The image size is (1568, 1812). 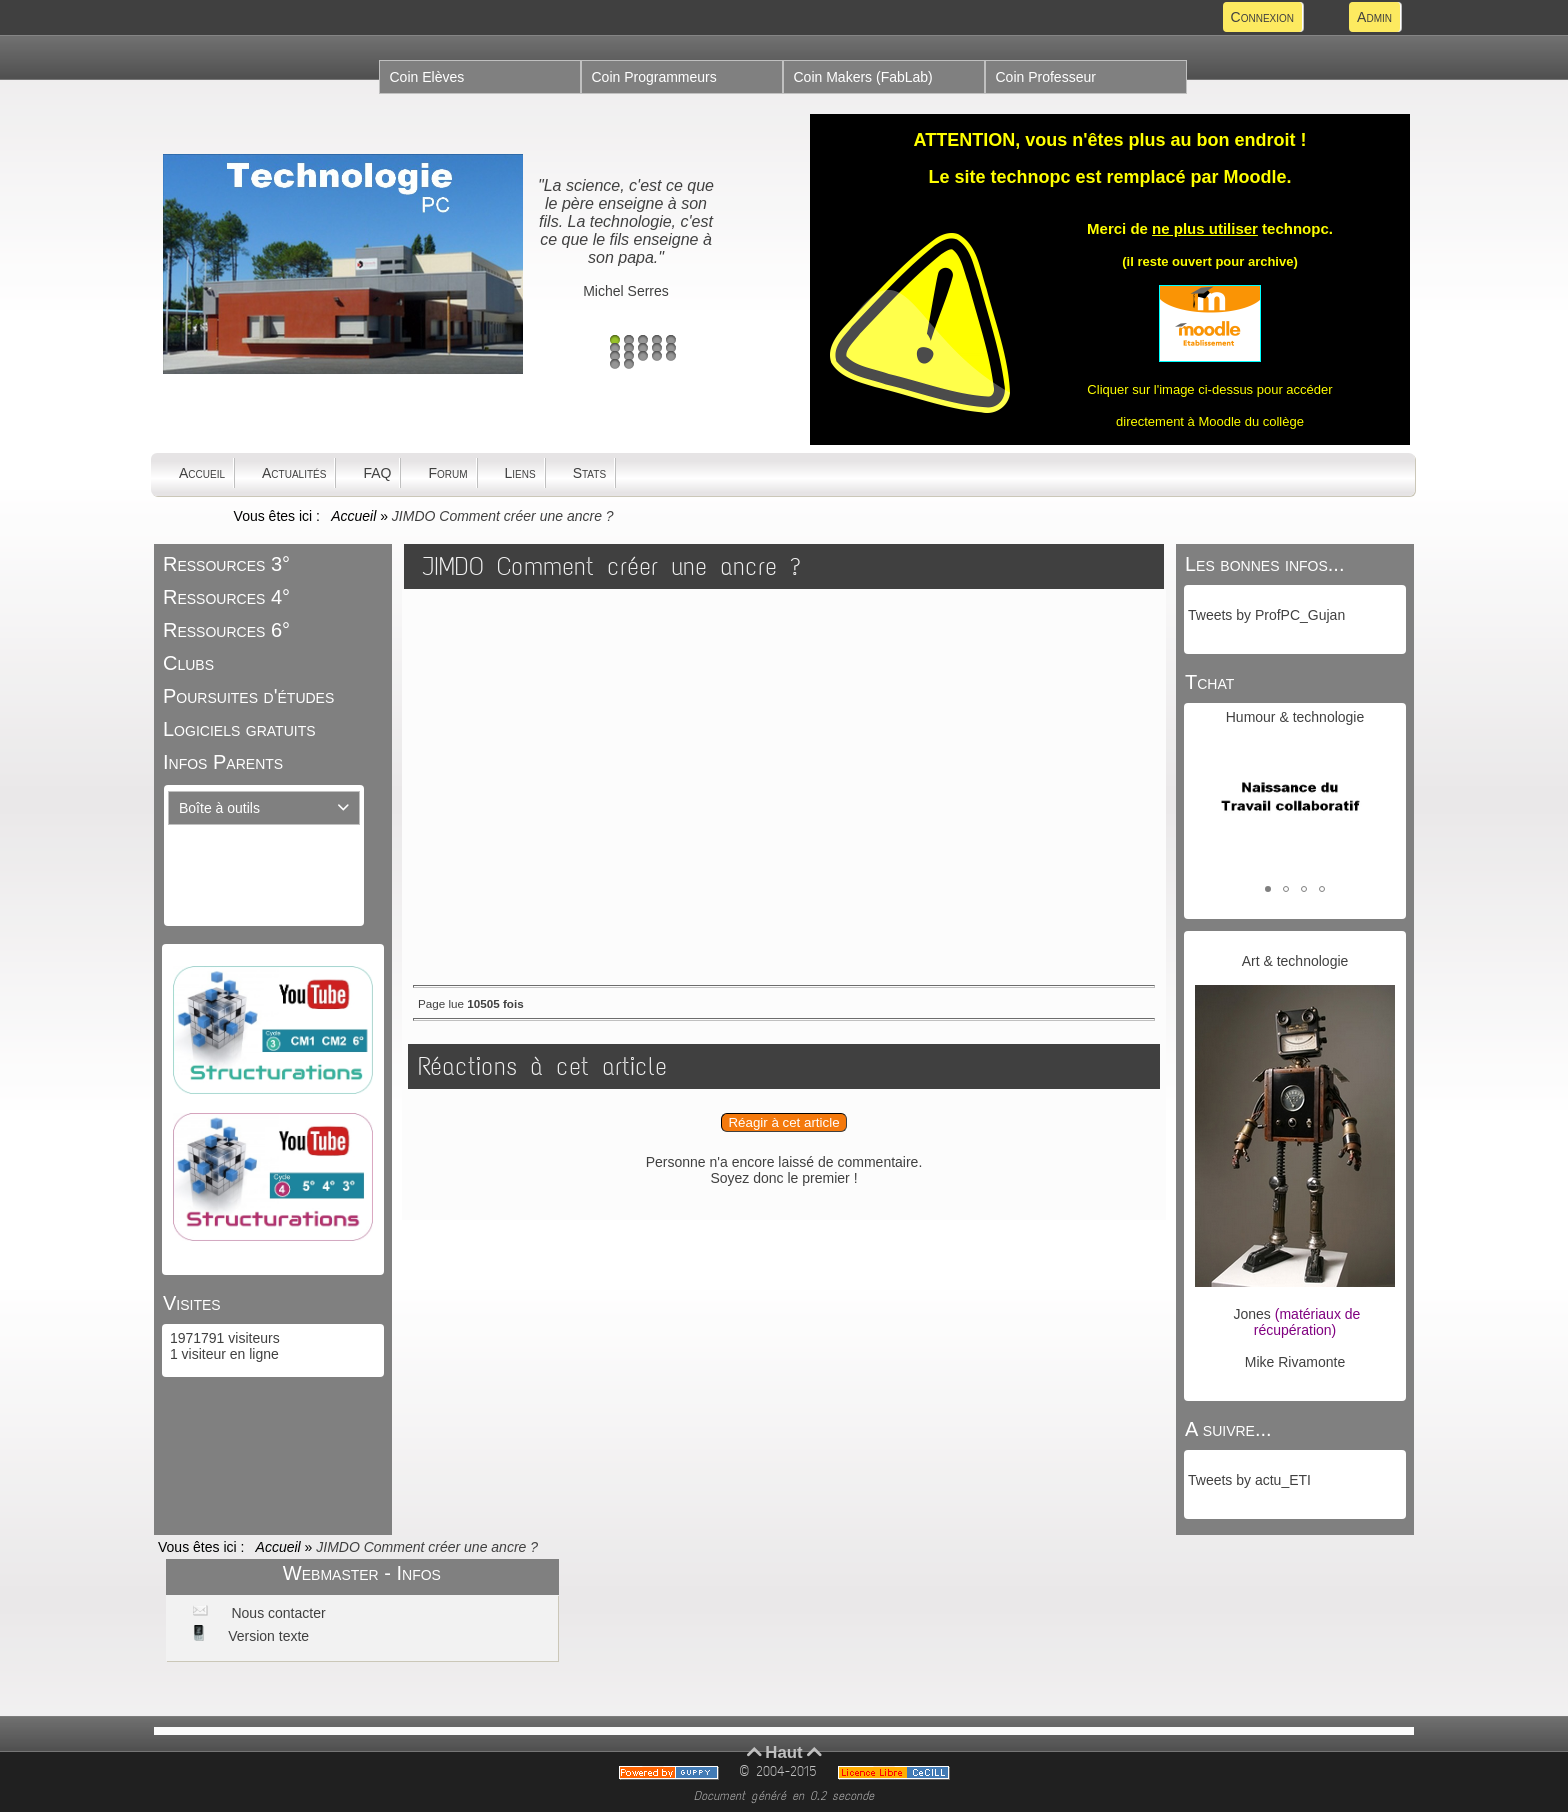 What do you see at coordinates (657, 356) in the screenshot?
I see `14` at bounding box center [657, 356].